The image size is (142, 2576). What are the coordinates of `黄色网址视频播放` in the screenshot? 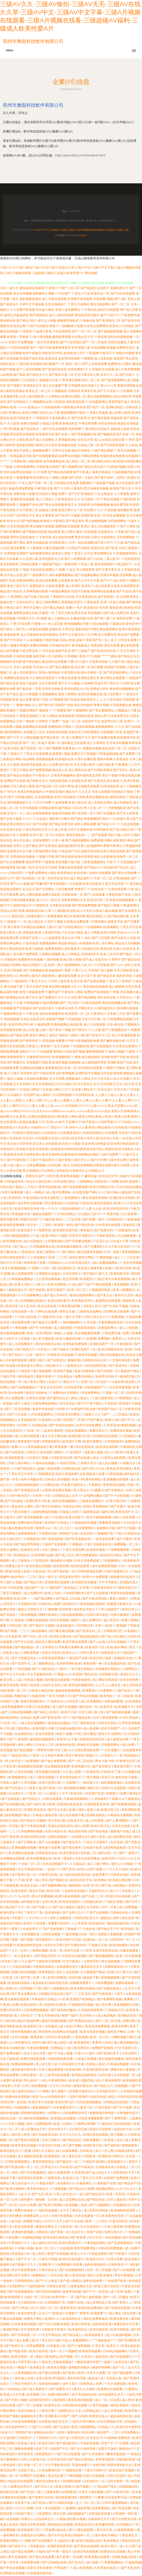 It's located at (121, 689).